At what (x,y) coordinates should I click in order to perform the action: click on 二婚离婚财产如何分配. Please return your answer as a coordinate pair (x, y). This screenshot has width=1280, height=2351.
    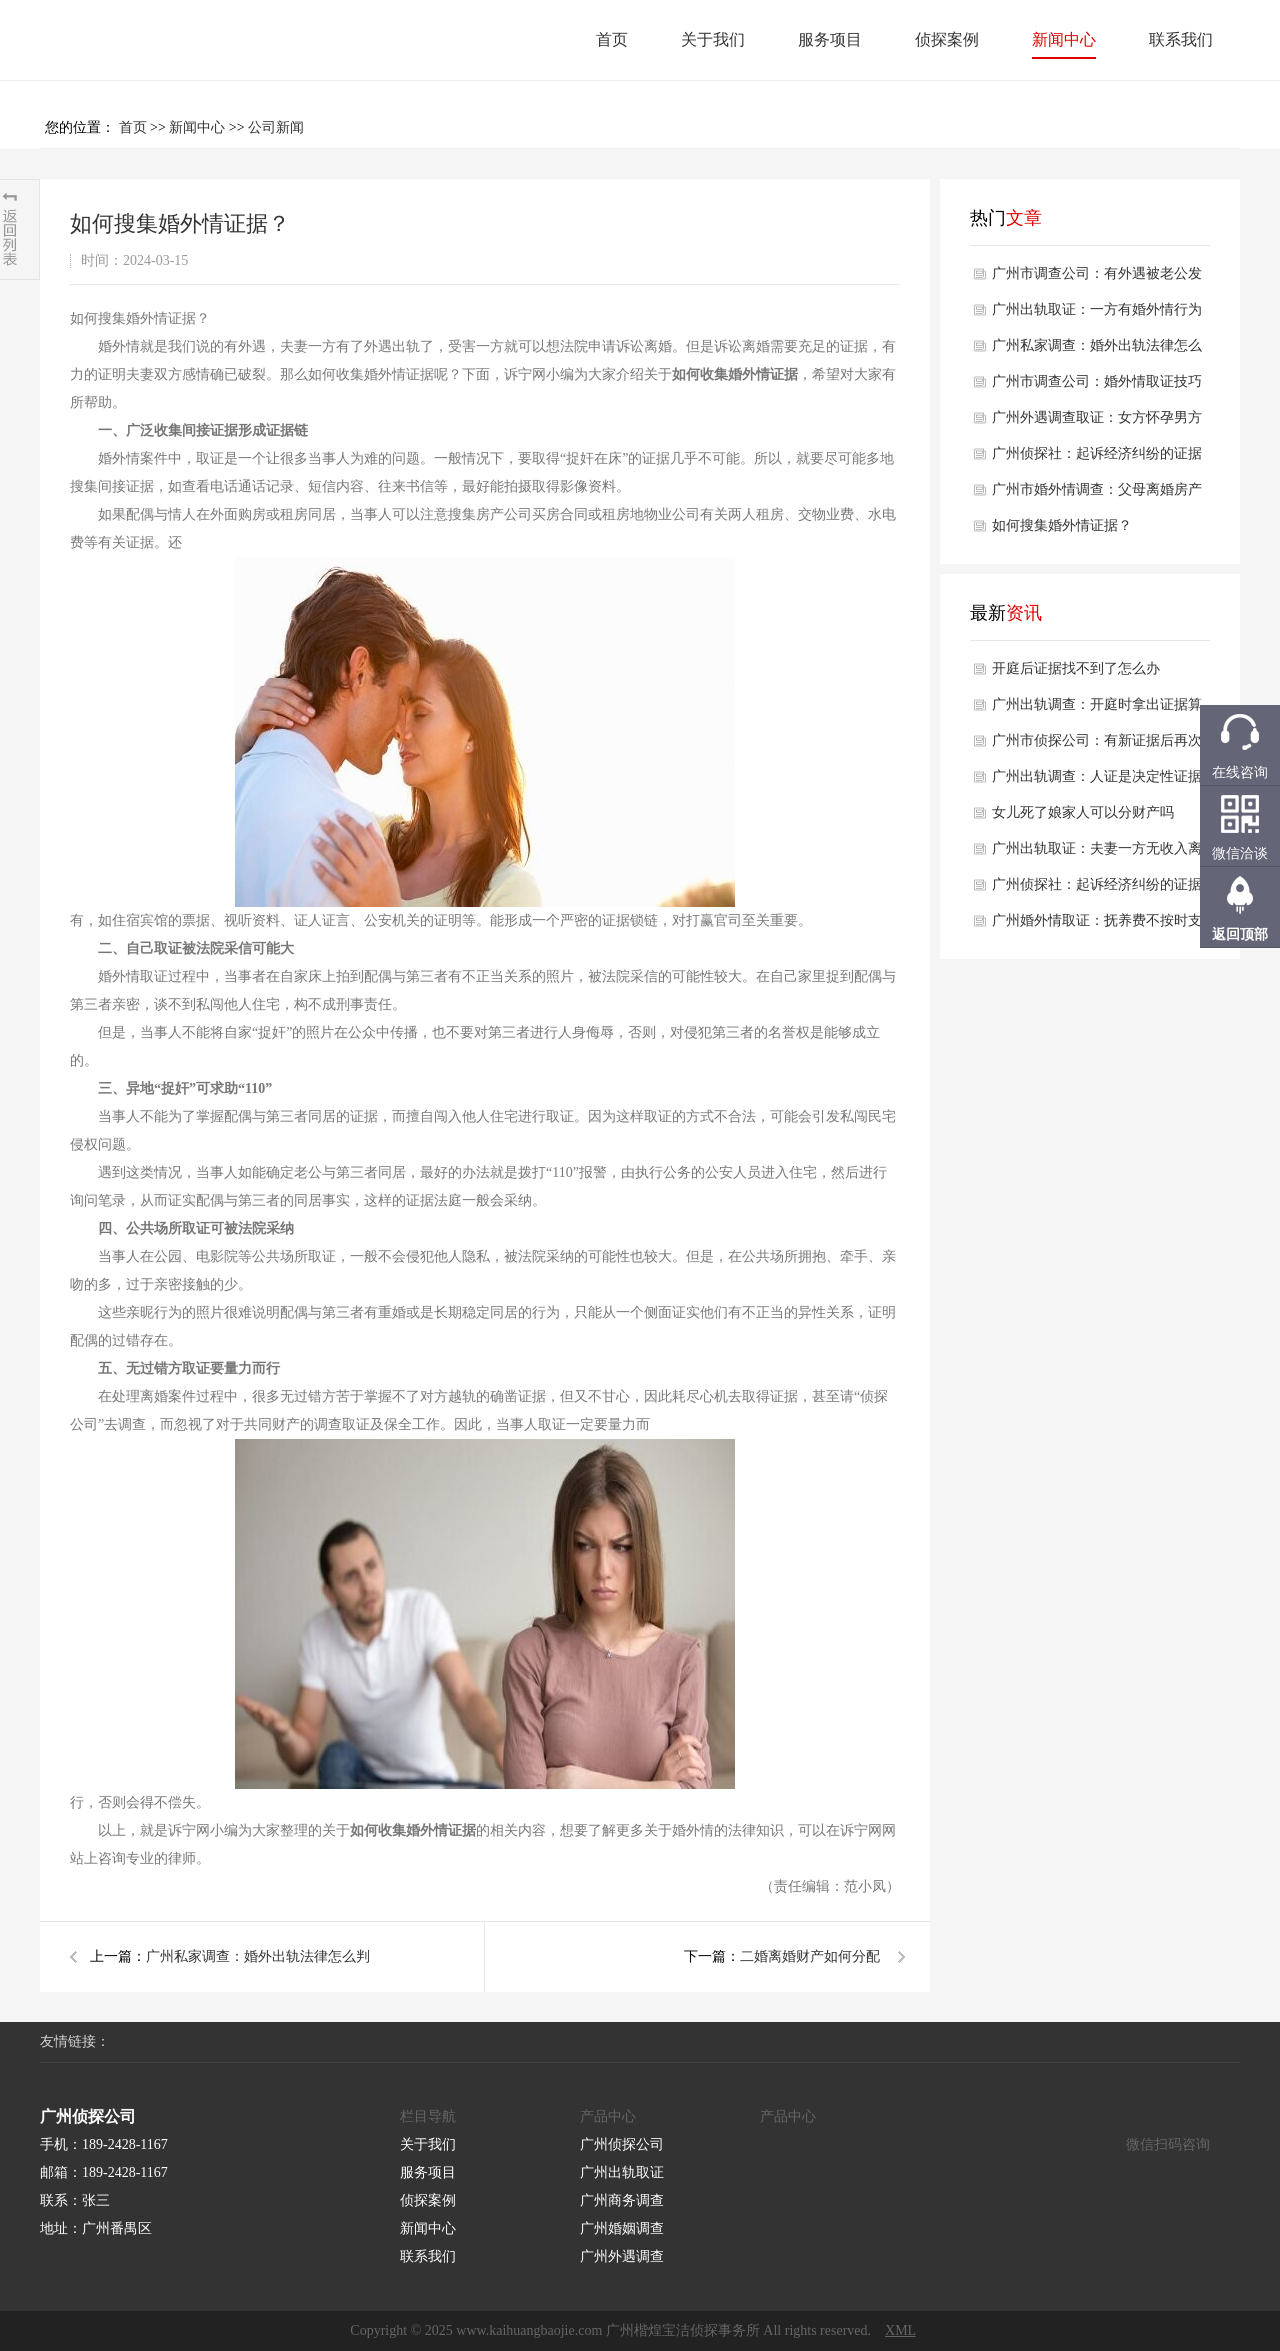
    Looking at the image, I should click on (810, 1956).